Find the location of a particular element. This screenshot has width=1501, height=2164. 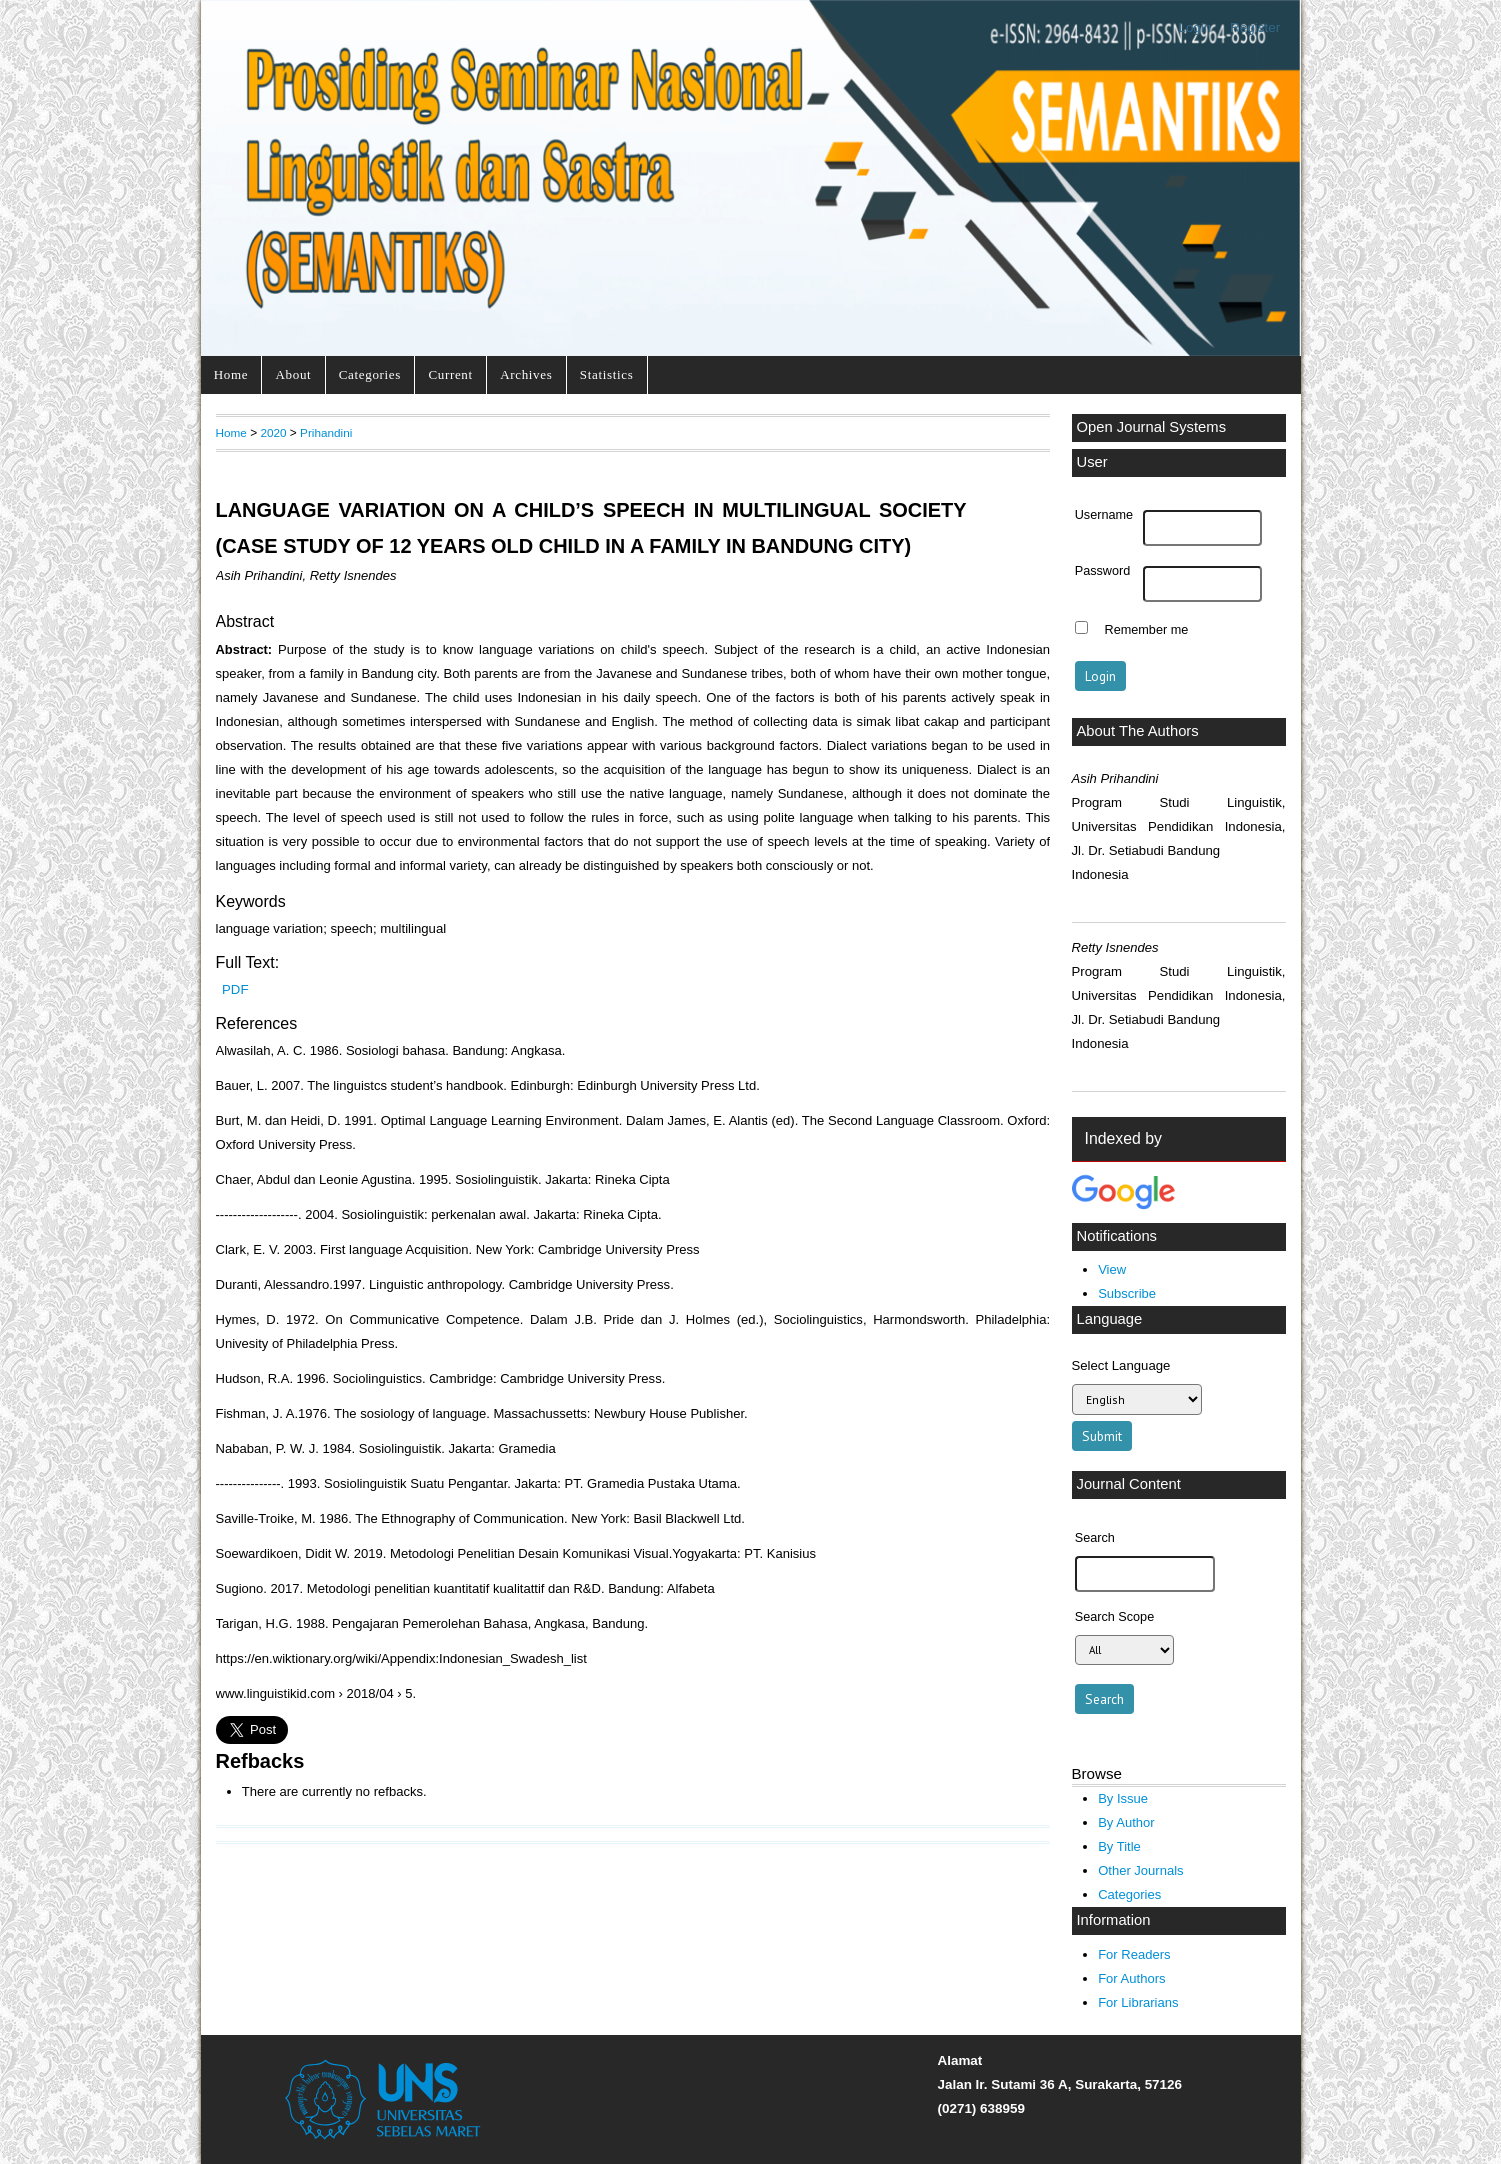

Archives is located at coordinates (526, 374).